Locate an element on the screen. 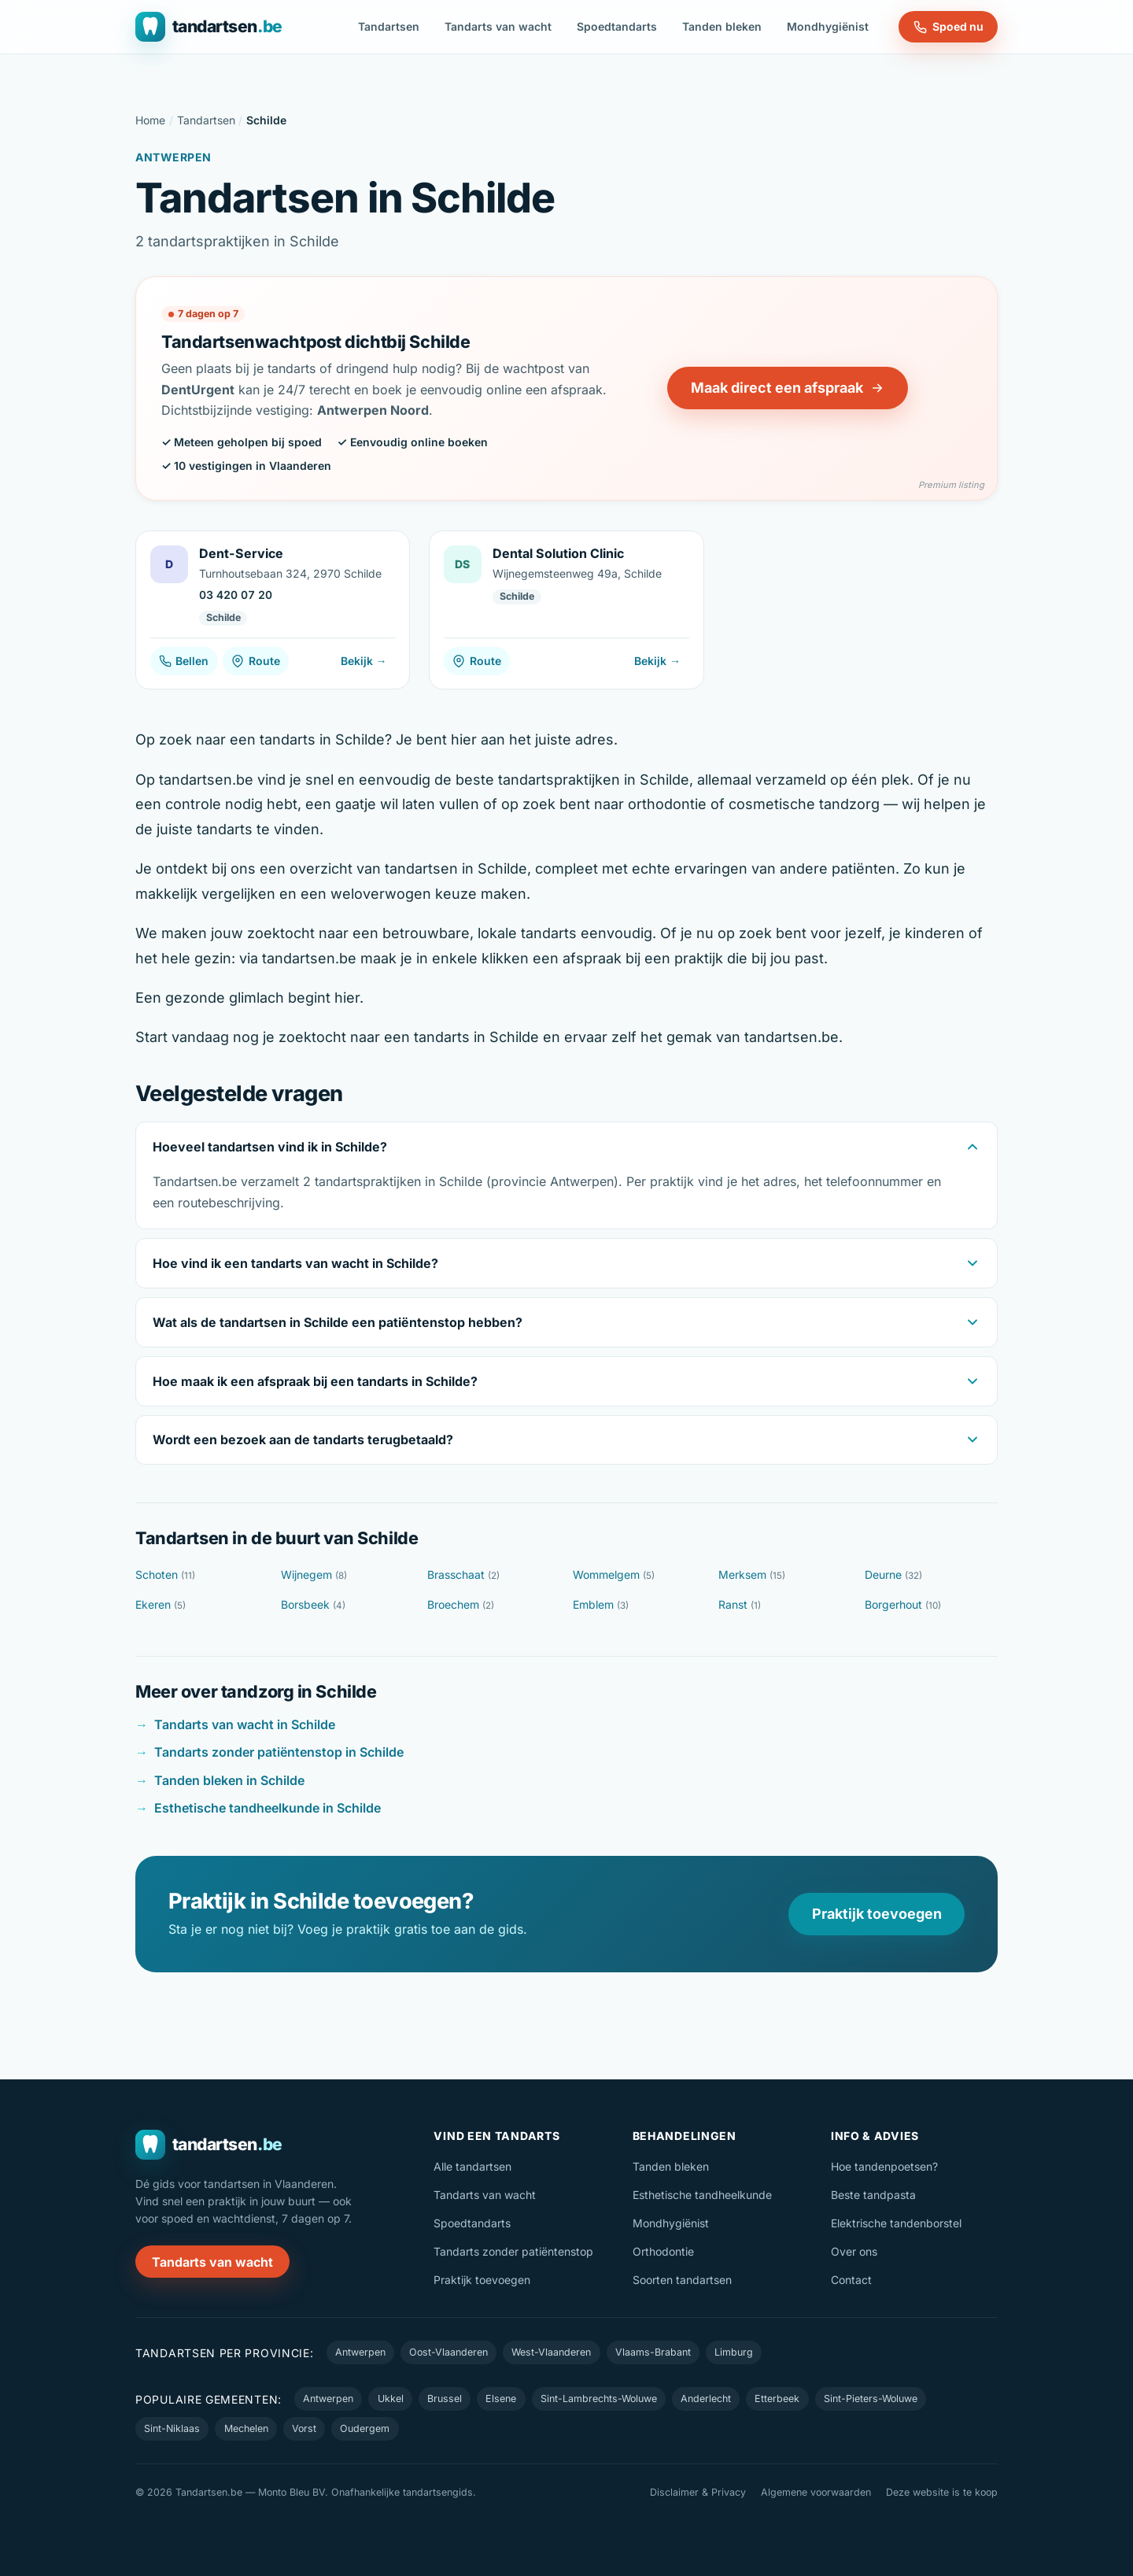 Image resolution: width=1133 pixels, height=2576 pixels. Elsene is located at coordinates (500, 2398).